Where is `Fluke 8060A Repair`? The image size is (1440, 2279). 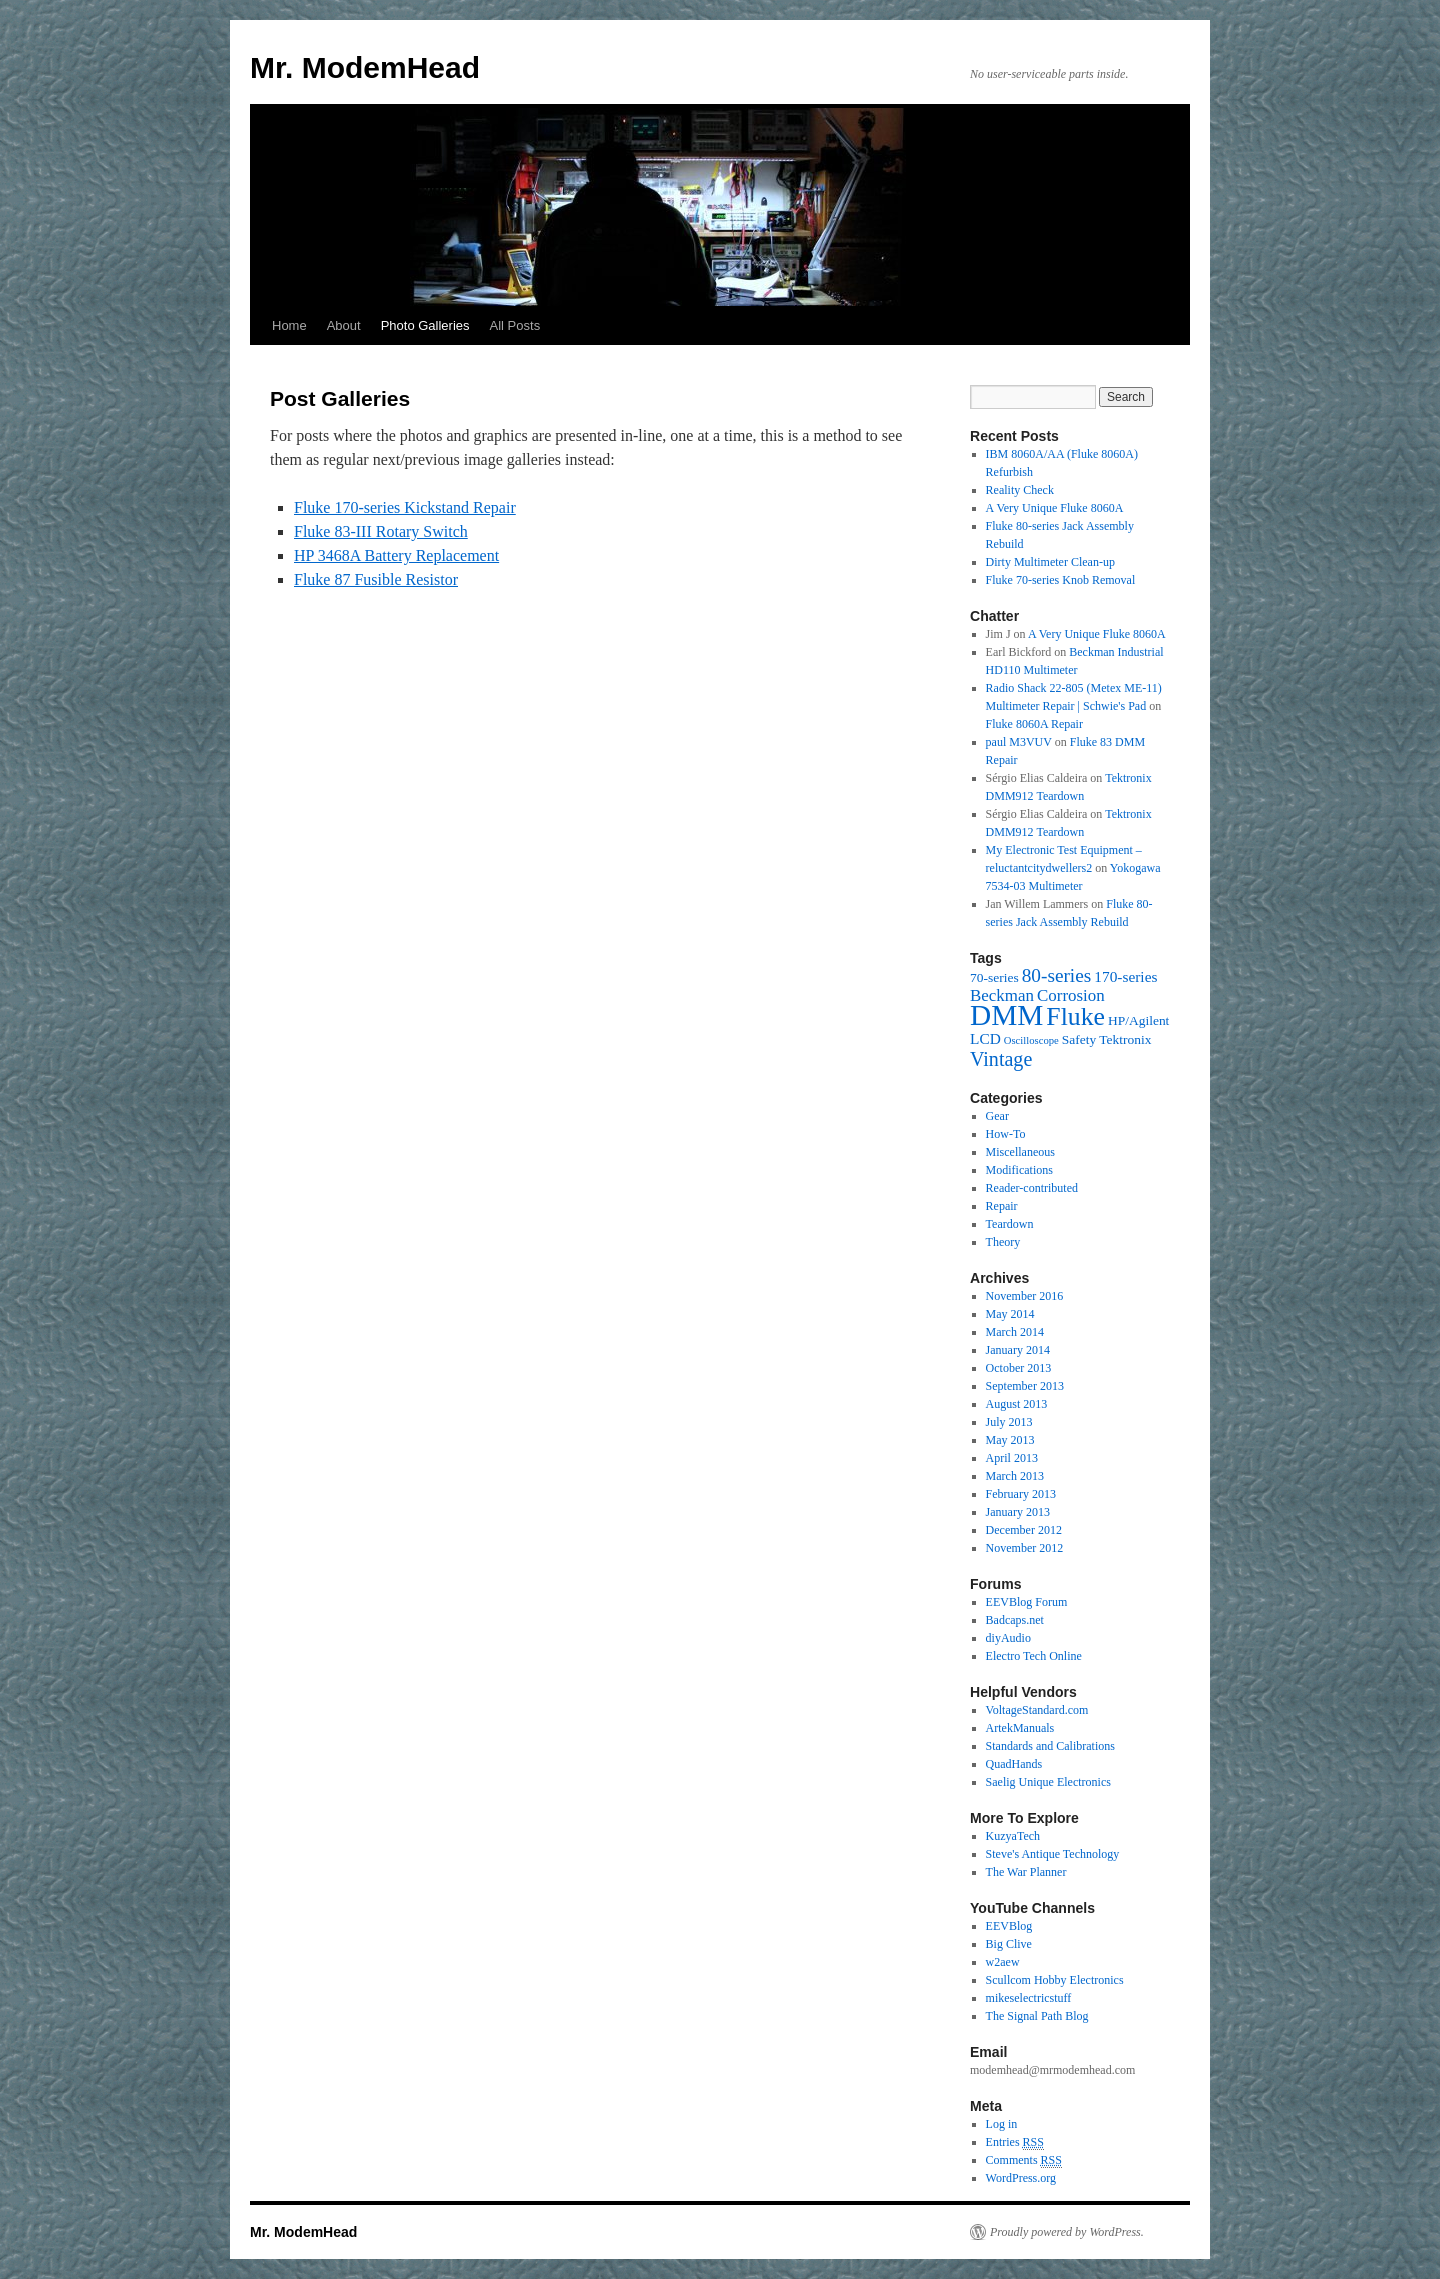
Fluke 8060A Repair is located at coordinates (1034, 724).